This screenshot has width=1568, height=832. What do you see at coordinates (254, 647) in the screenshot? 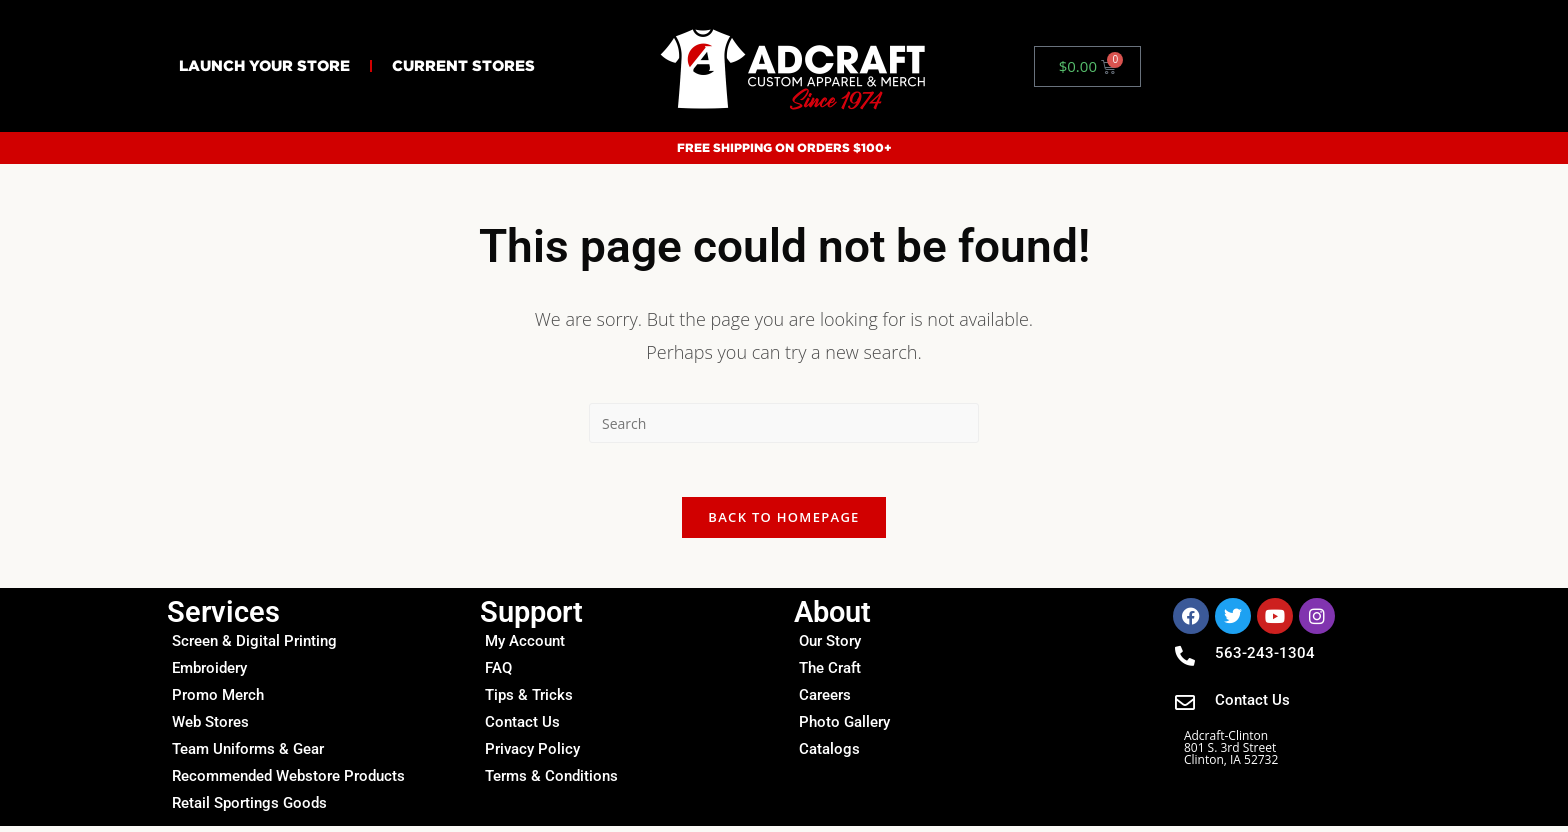
I see `Screen & Digital Printing` at bounding box center [254, 647].